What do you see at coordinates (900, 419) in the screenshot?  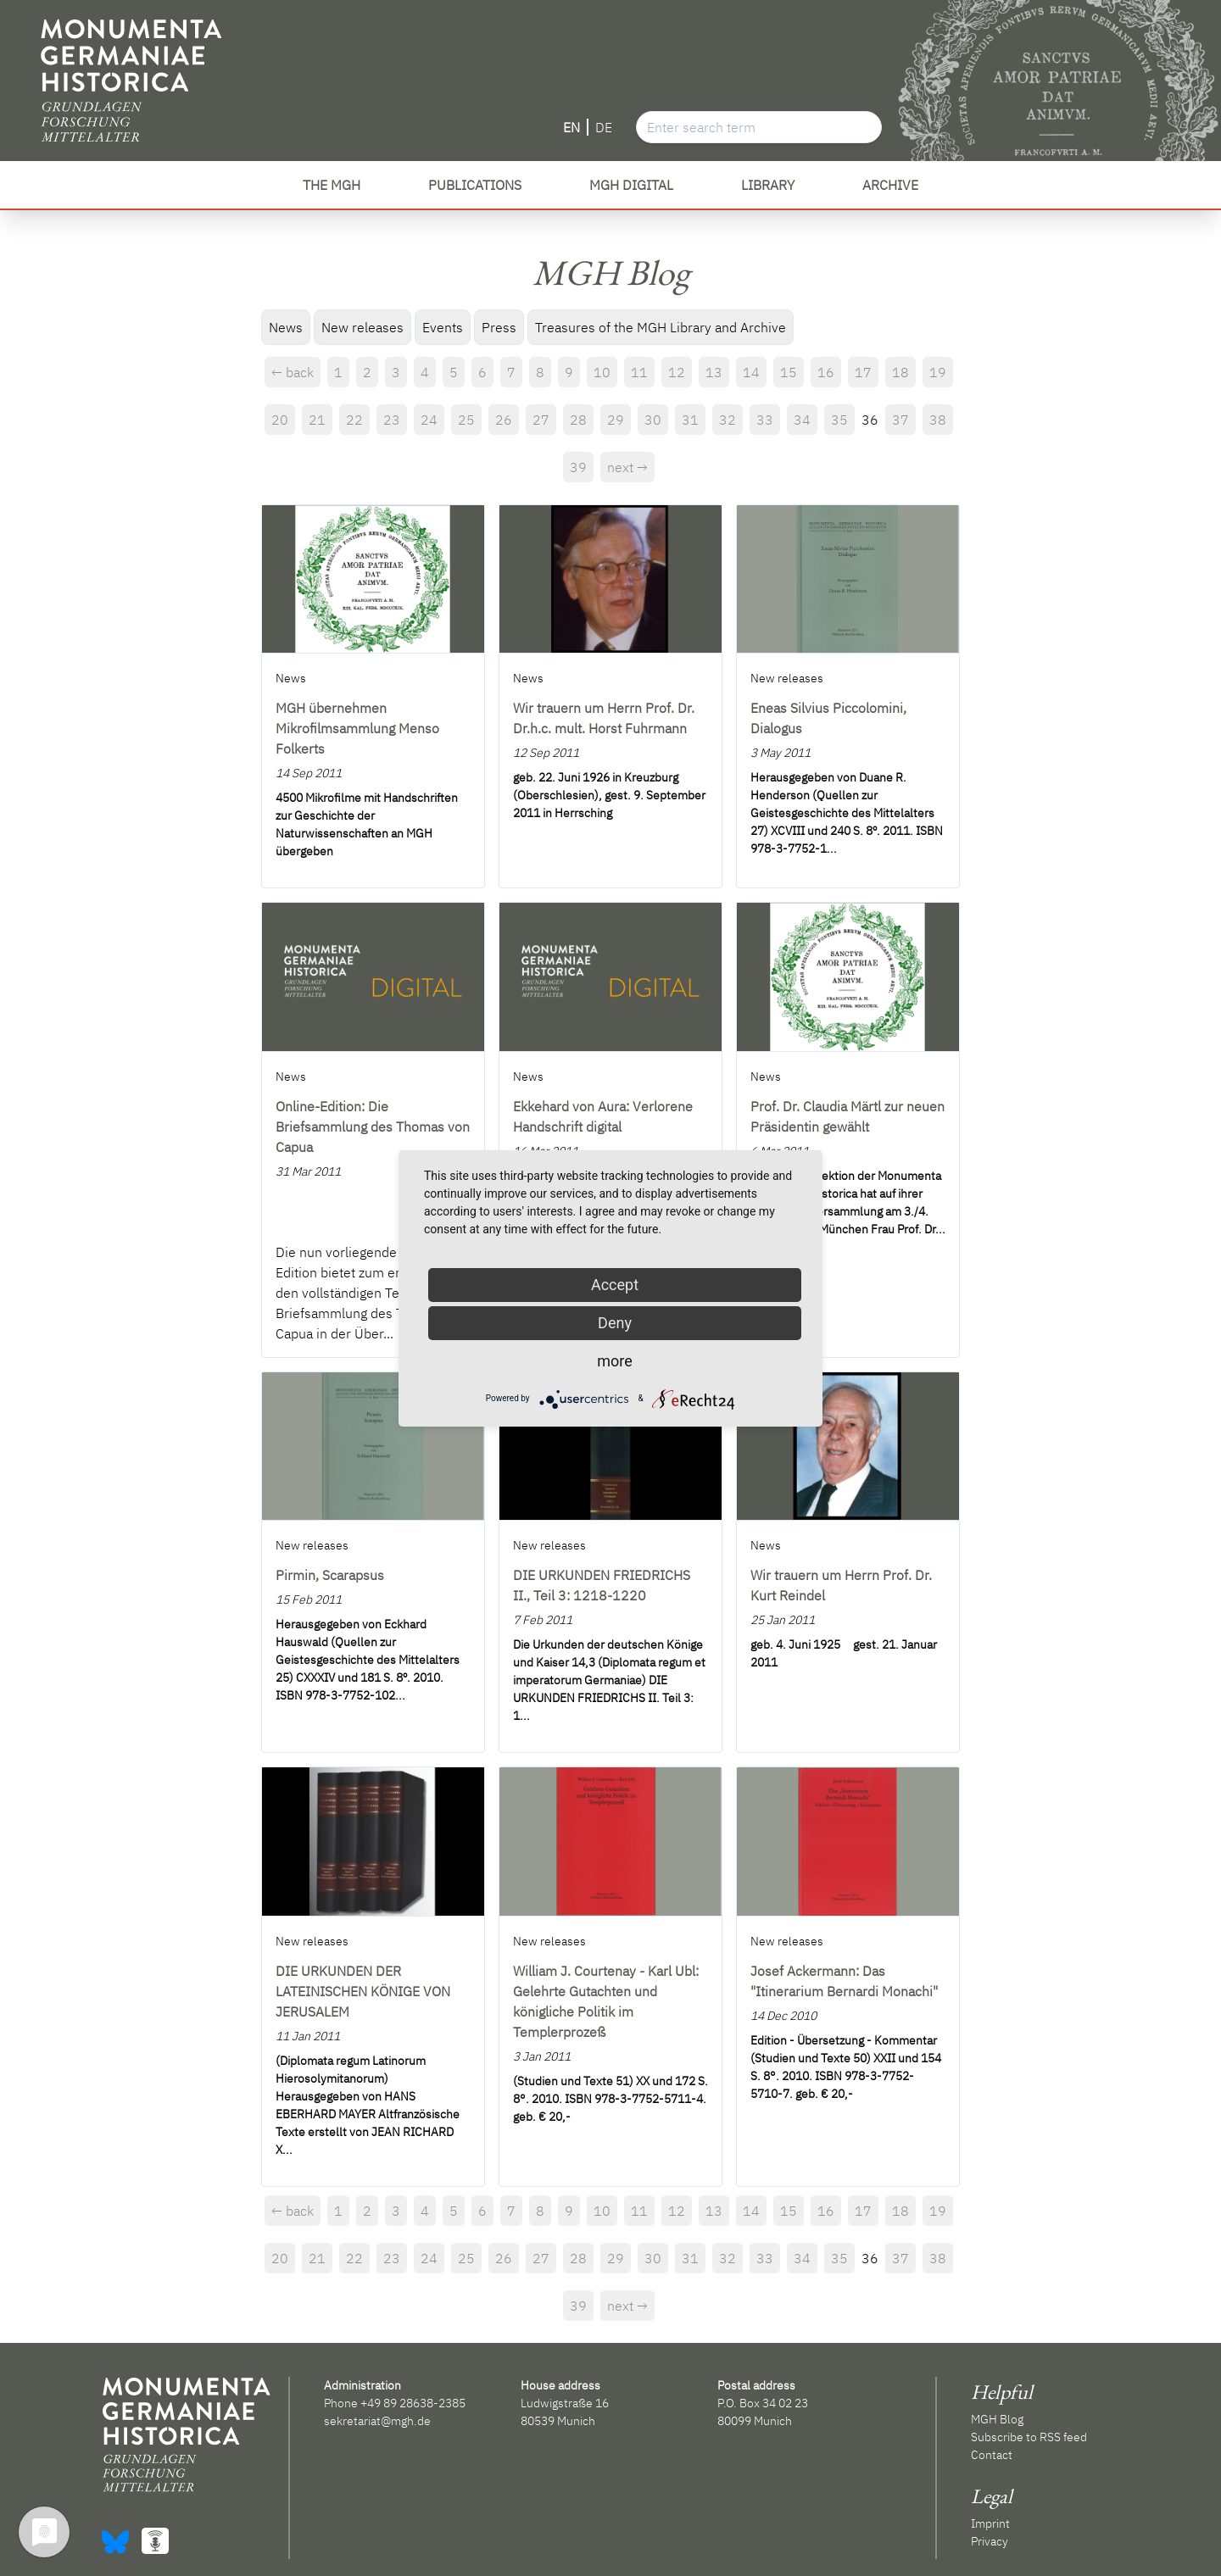 I see `37` at bounding box center [900, 419].